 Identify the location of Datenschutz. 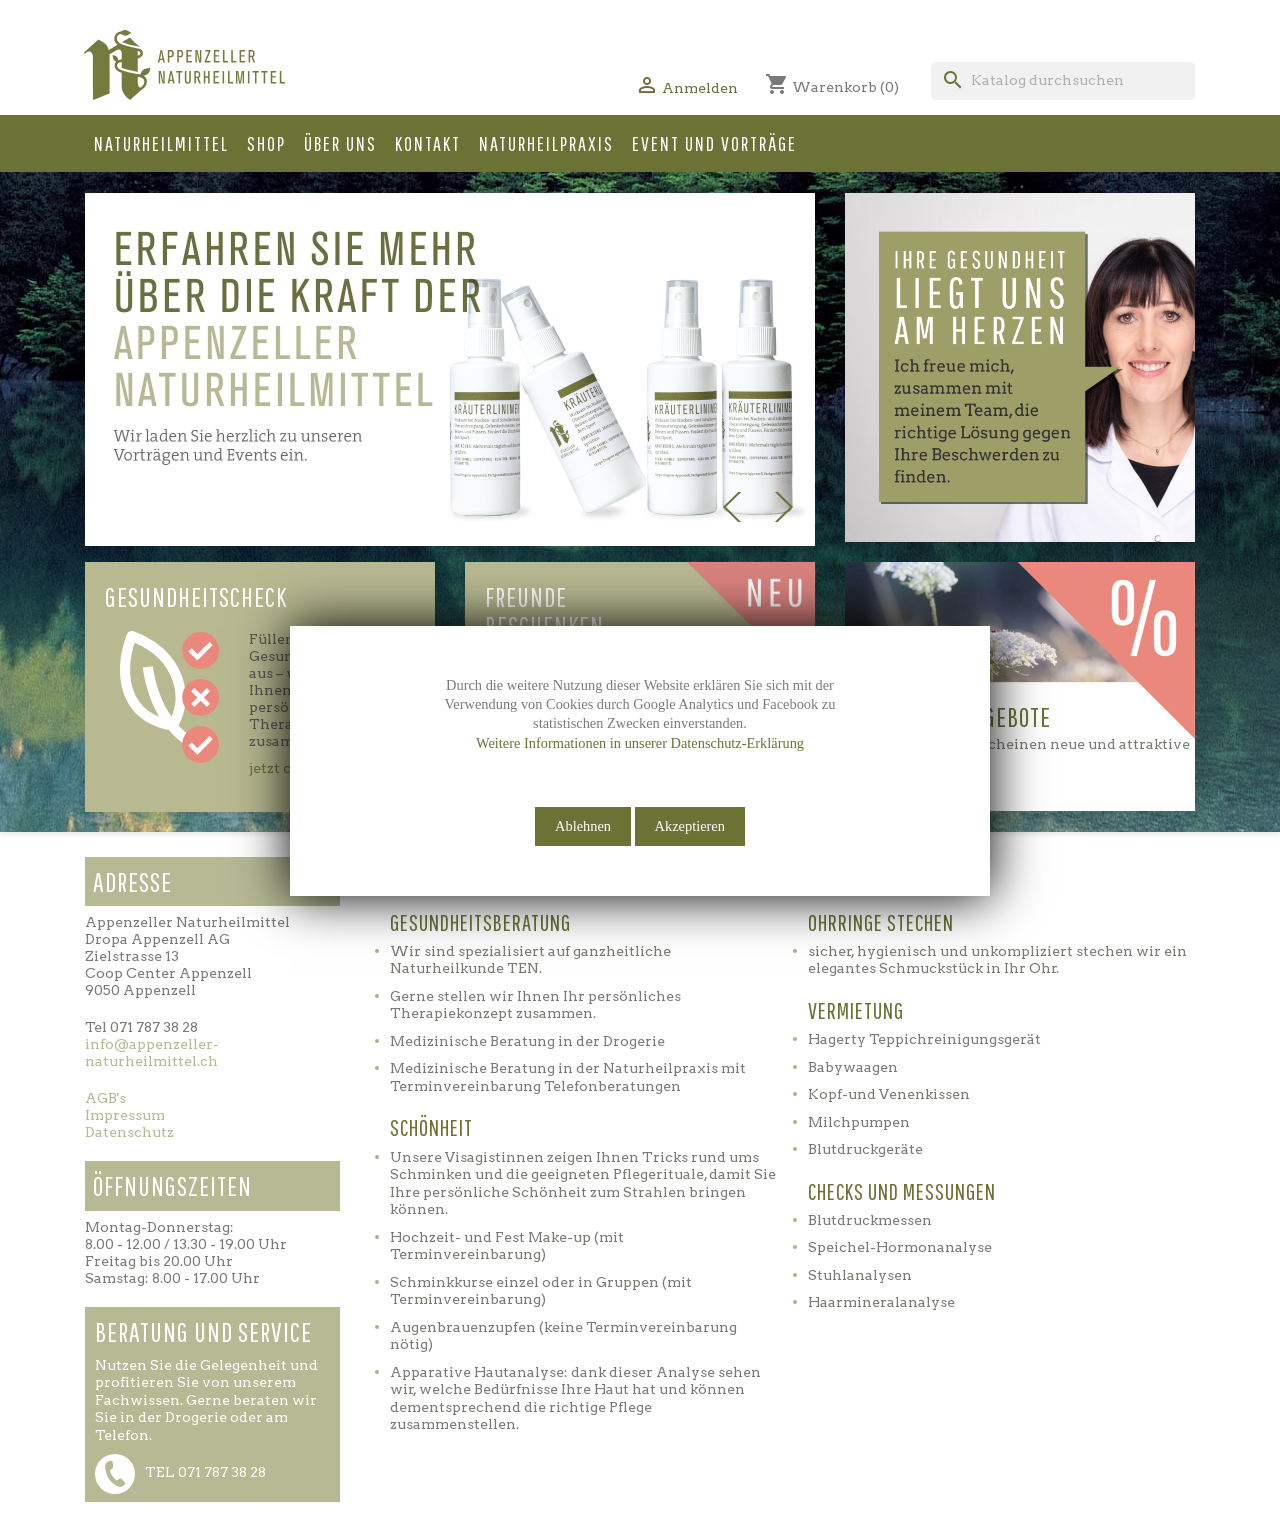
(129, 1132).